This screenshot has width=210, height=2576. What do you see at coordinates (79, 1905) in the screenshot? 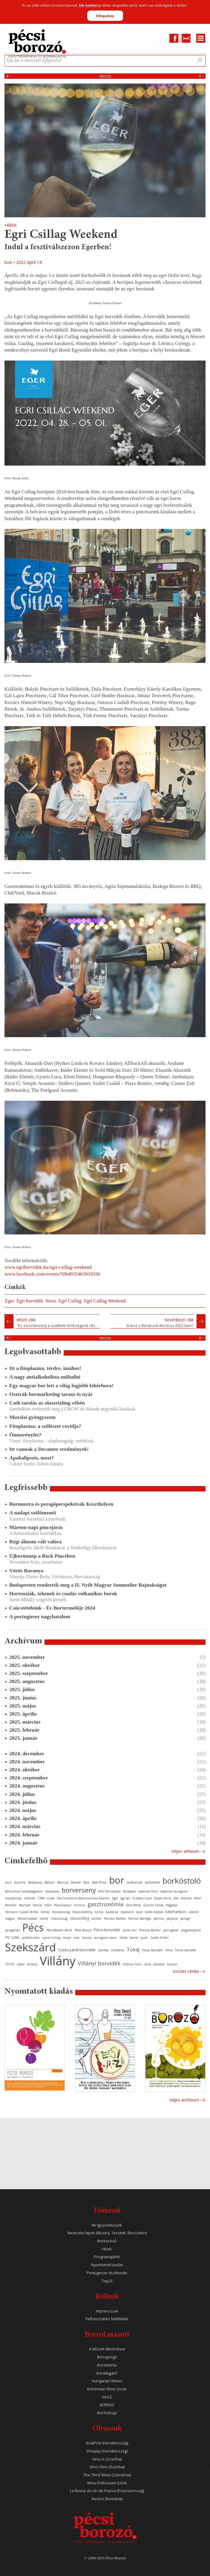
I see `furmint` at bounding box center [79, 1905].